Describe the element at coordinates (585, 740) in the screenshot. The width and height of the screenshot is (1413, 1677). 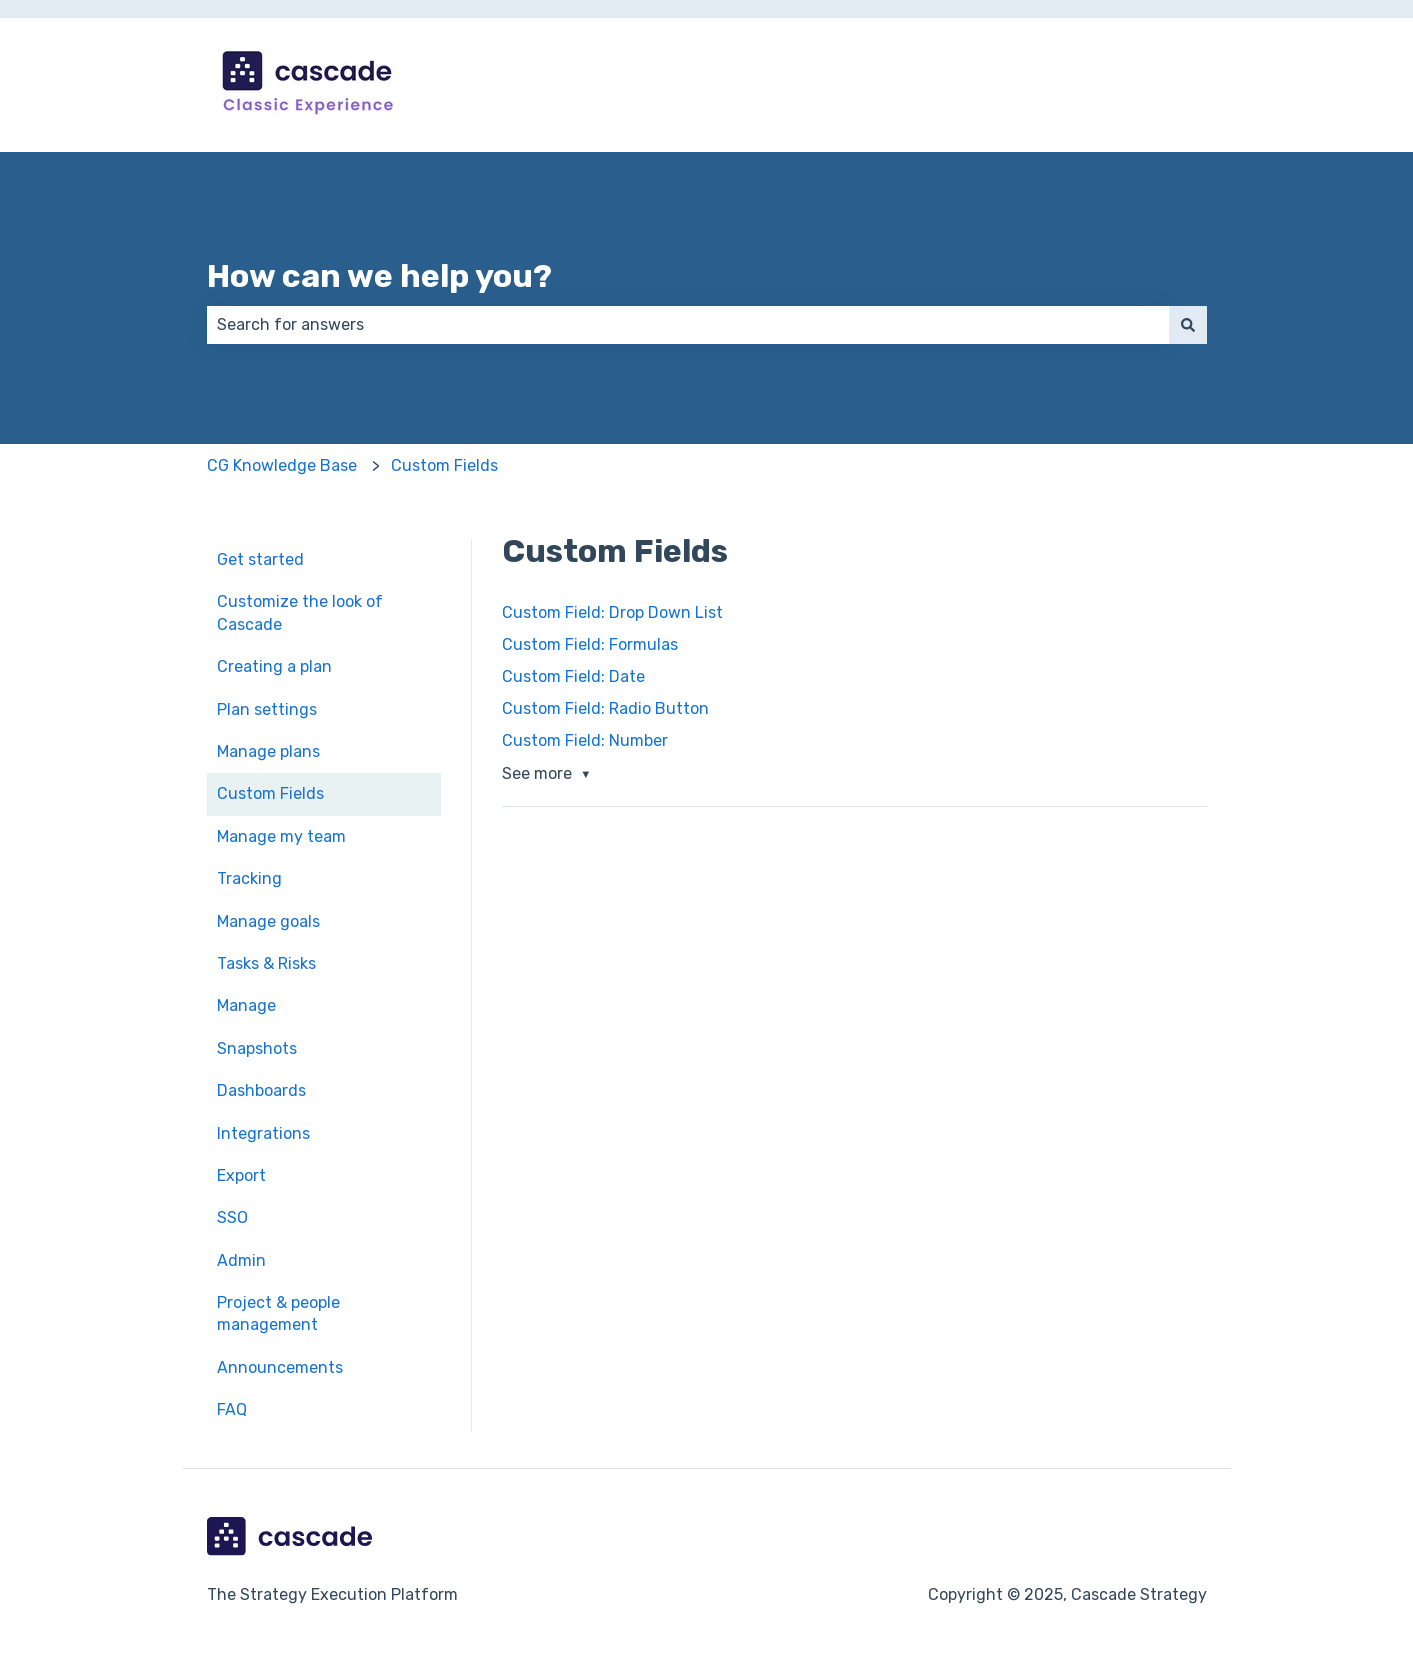
I see `Custom Field: Number` at that location.